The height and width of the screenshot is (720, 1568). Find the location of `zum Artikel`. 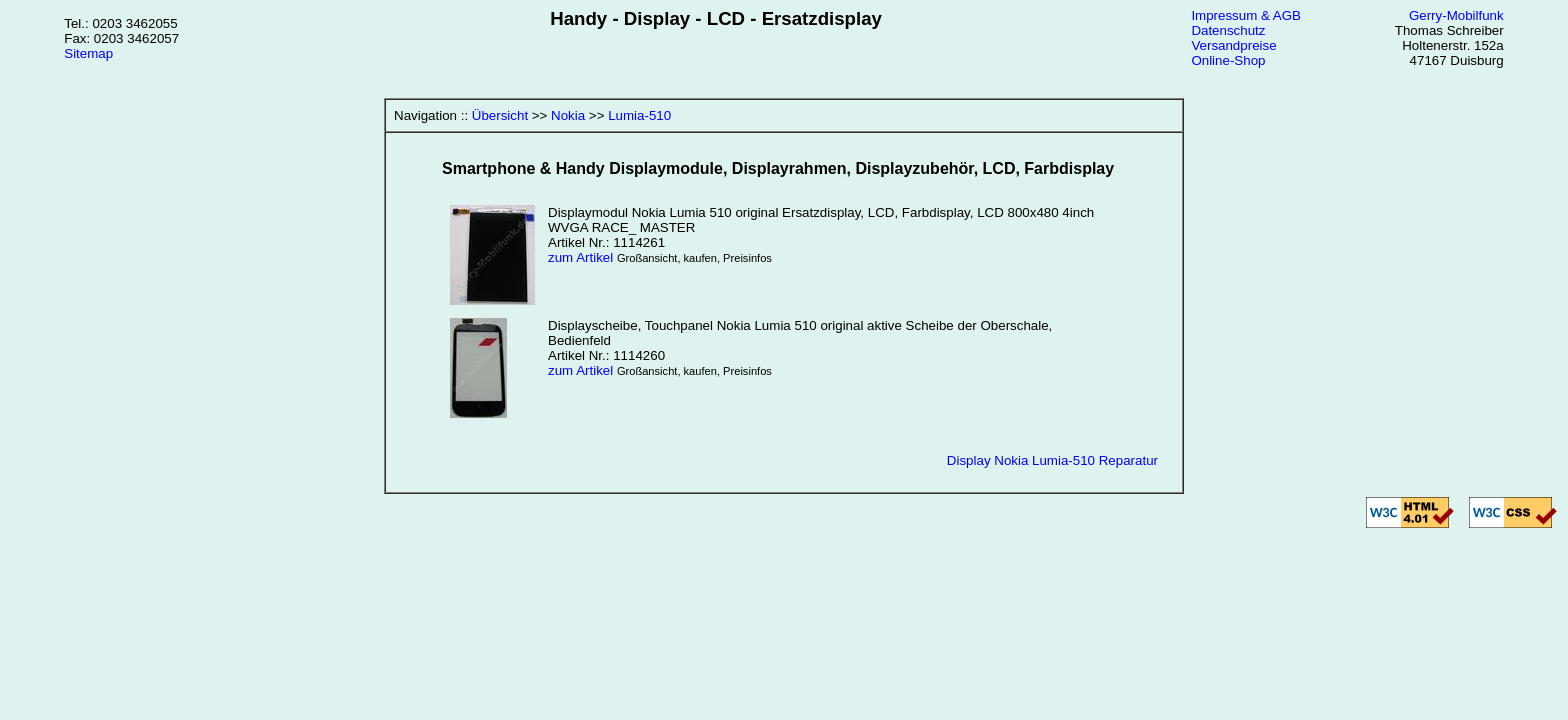

zum Artikel is located at coordinates (580, 257).